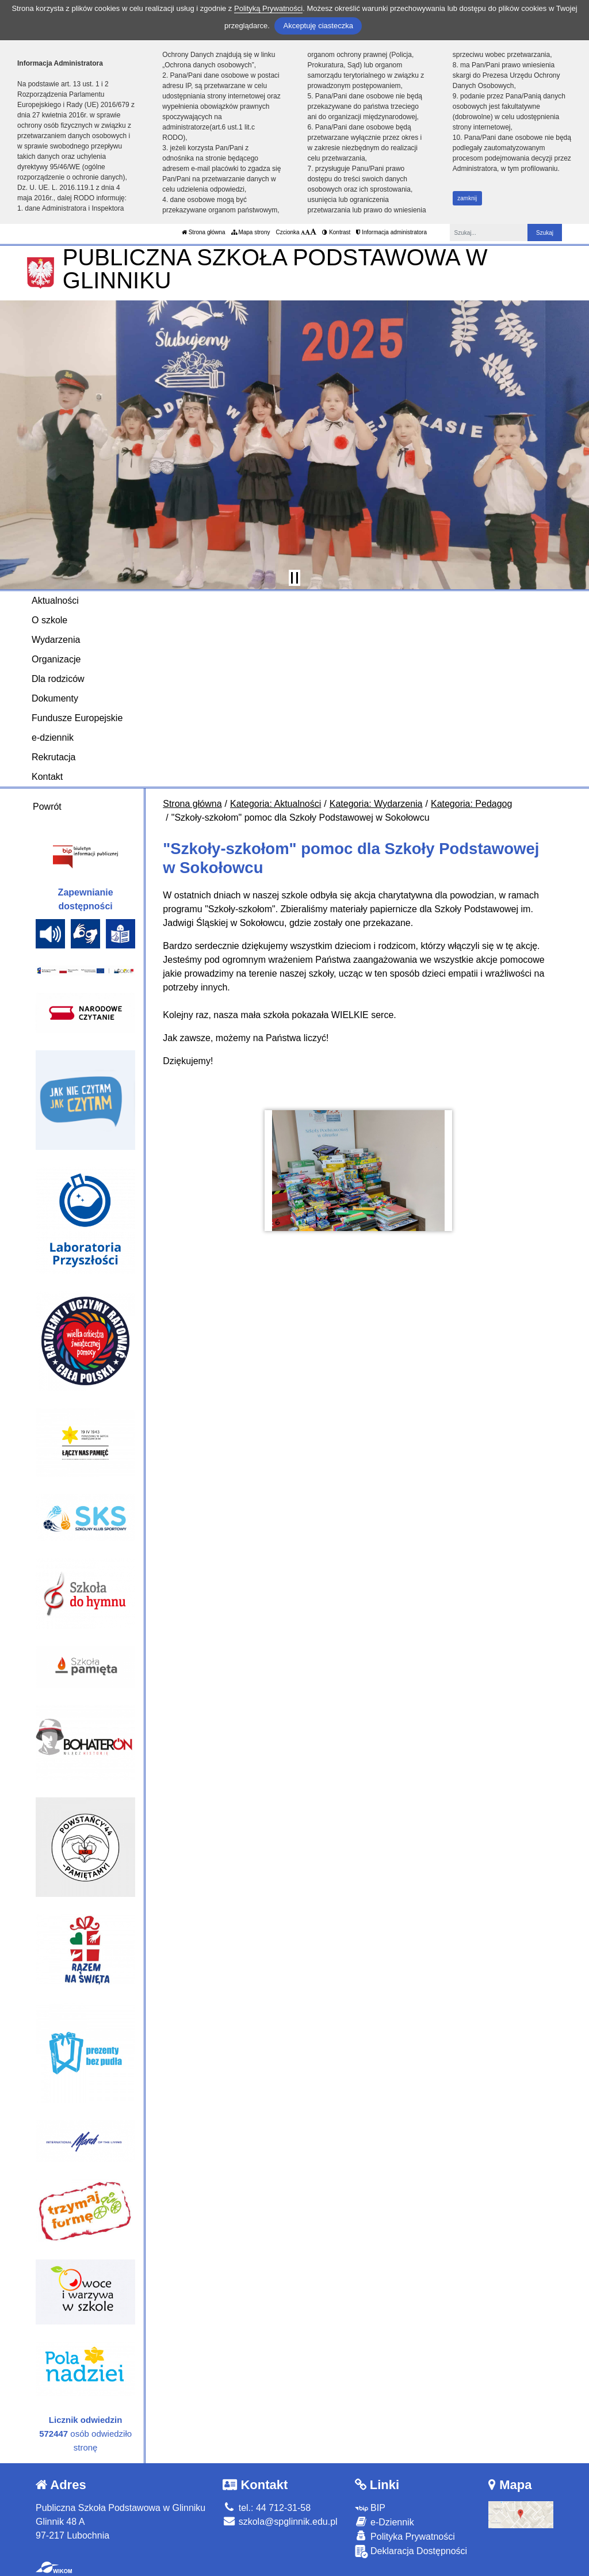  Describe the element at coordinates (411, 2551) in the screenshot. I see `Deklaracja Dostępności` at that location.